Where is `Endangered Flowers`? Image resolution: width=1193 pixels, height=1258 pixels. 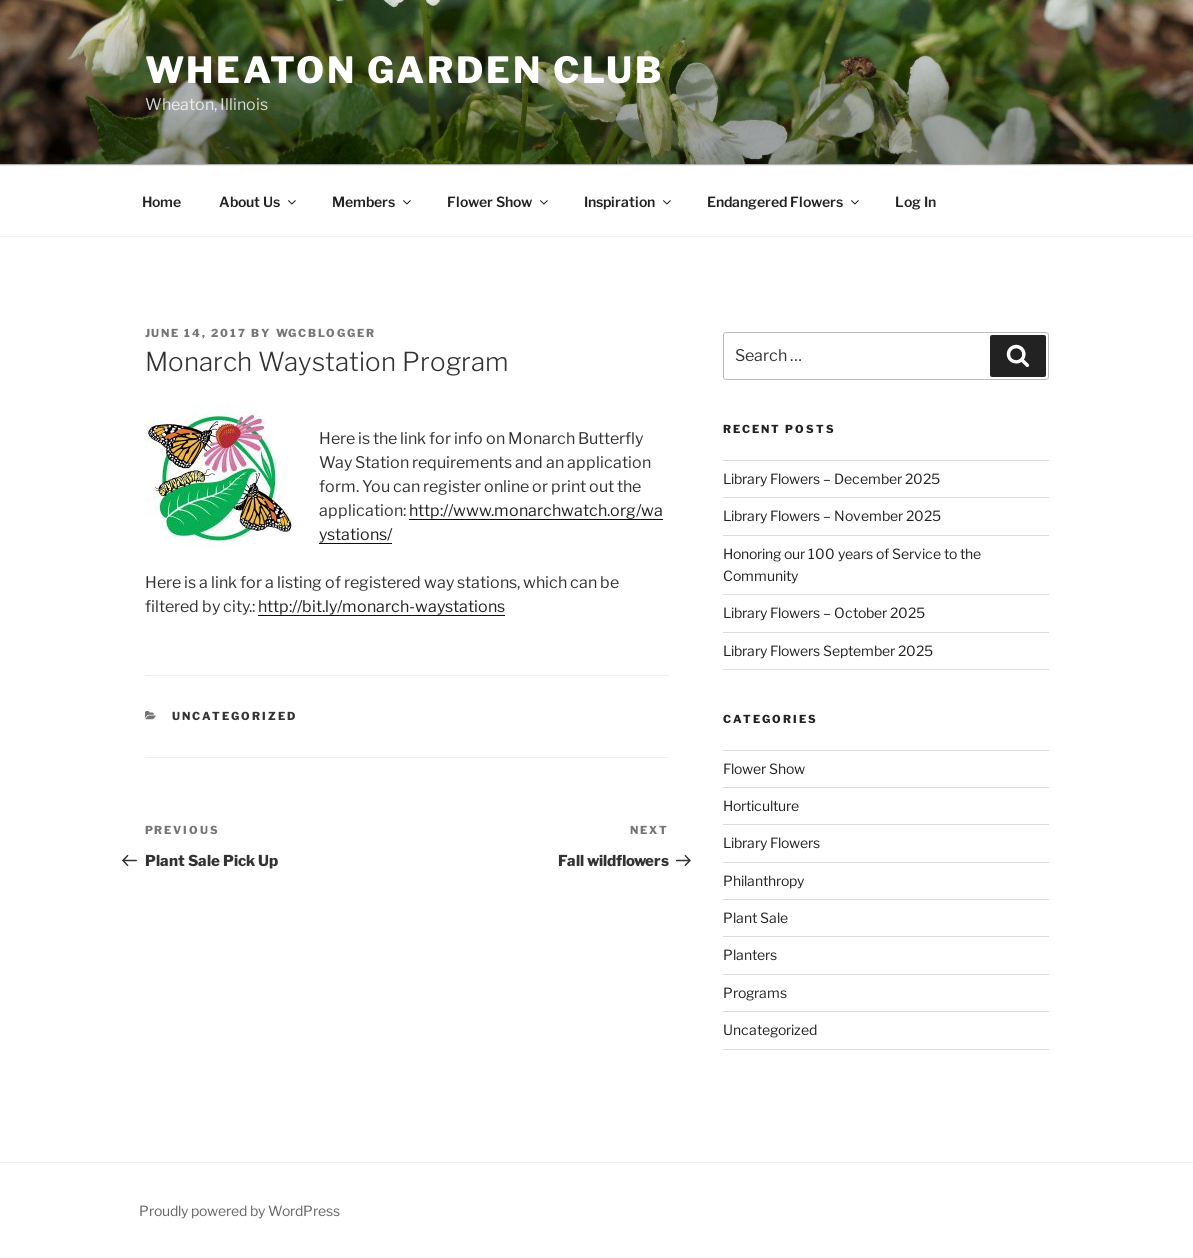 Endangered Flowers is located at coordinates (784, 201).